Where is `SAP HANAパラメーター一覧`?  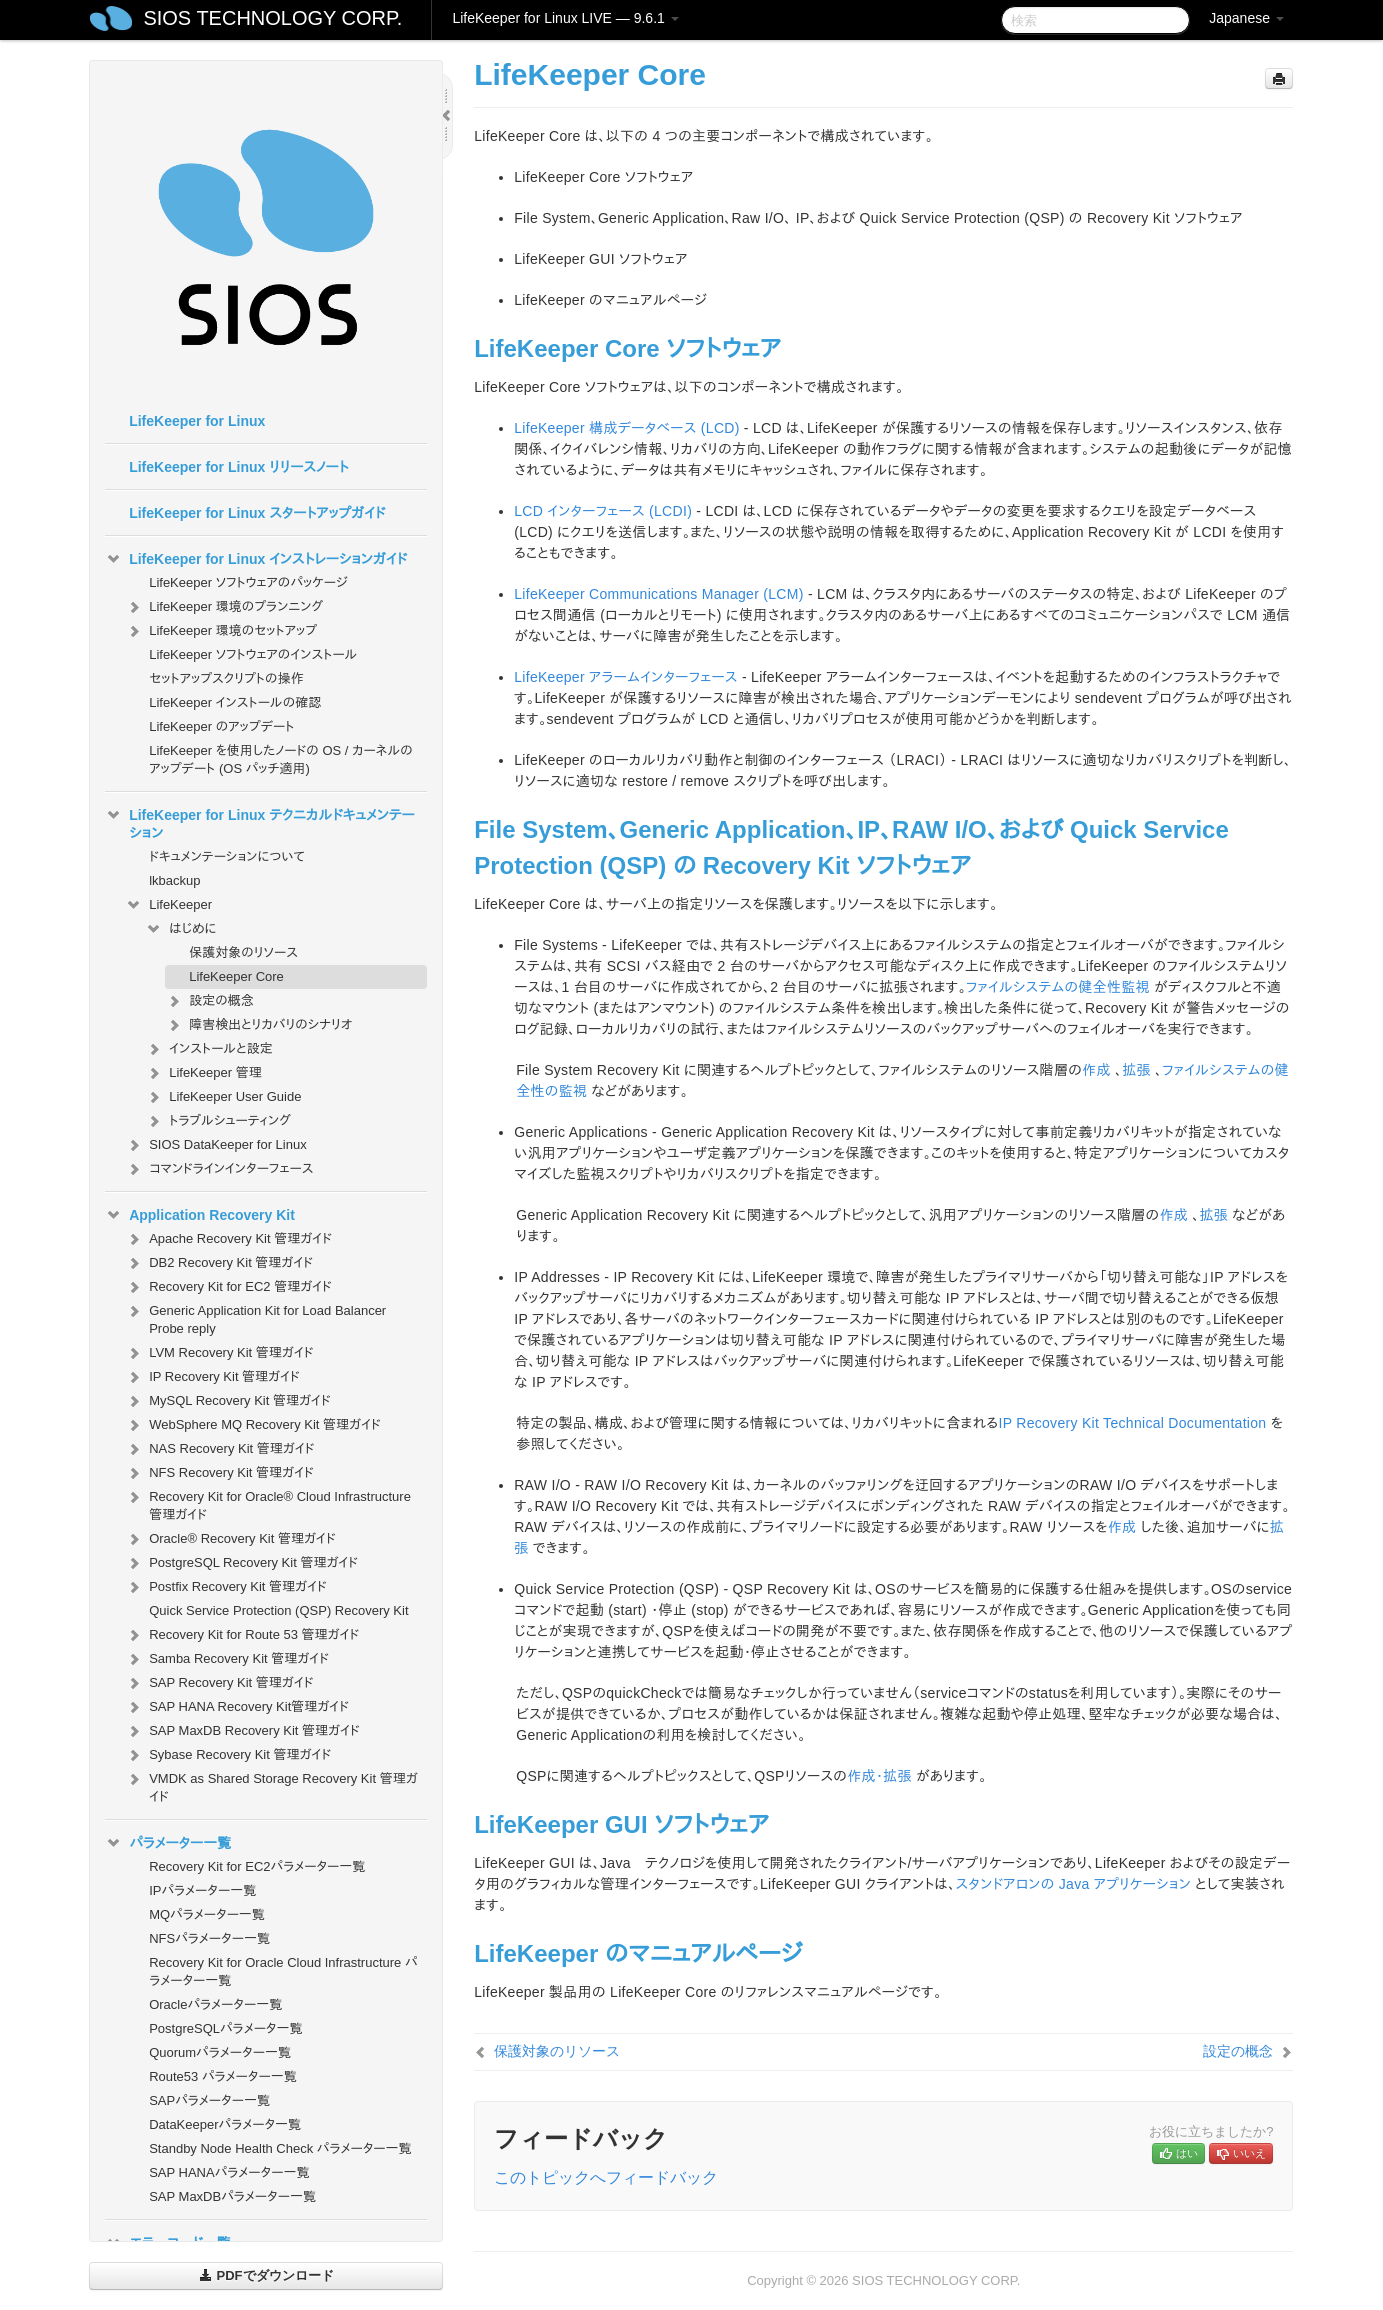 SAP HANAパラメーター一覧 is located at coordinates (229, 2172).